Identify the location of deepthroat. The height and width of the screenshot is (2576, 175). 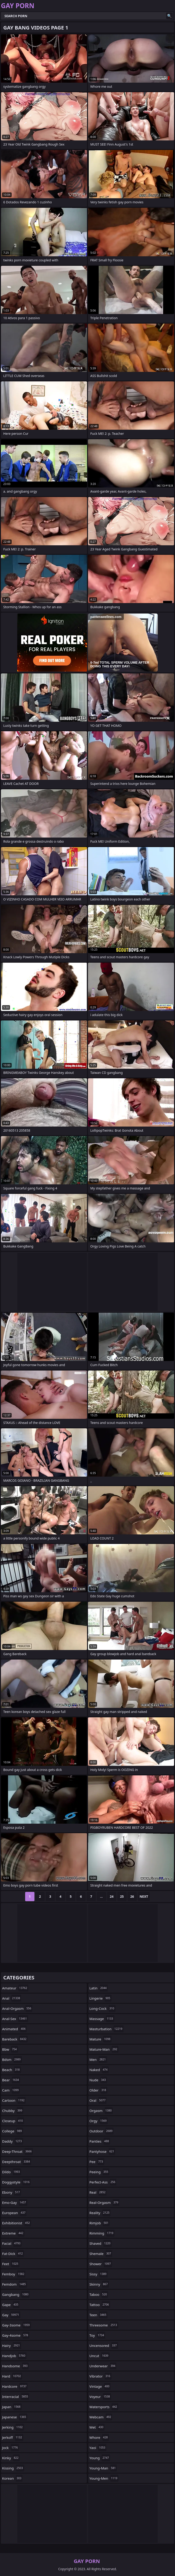
(16, 2161).